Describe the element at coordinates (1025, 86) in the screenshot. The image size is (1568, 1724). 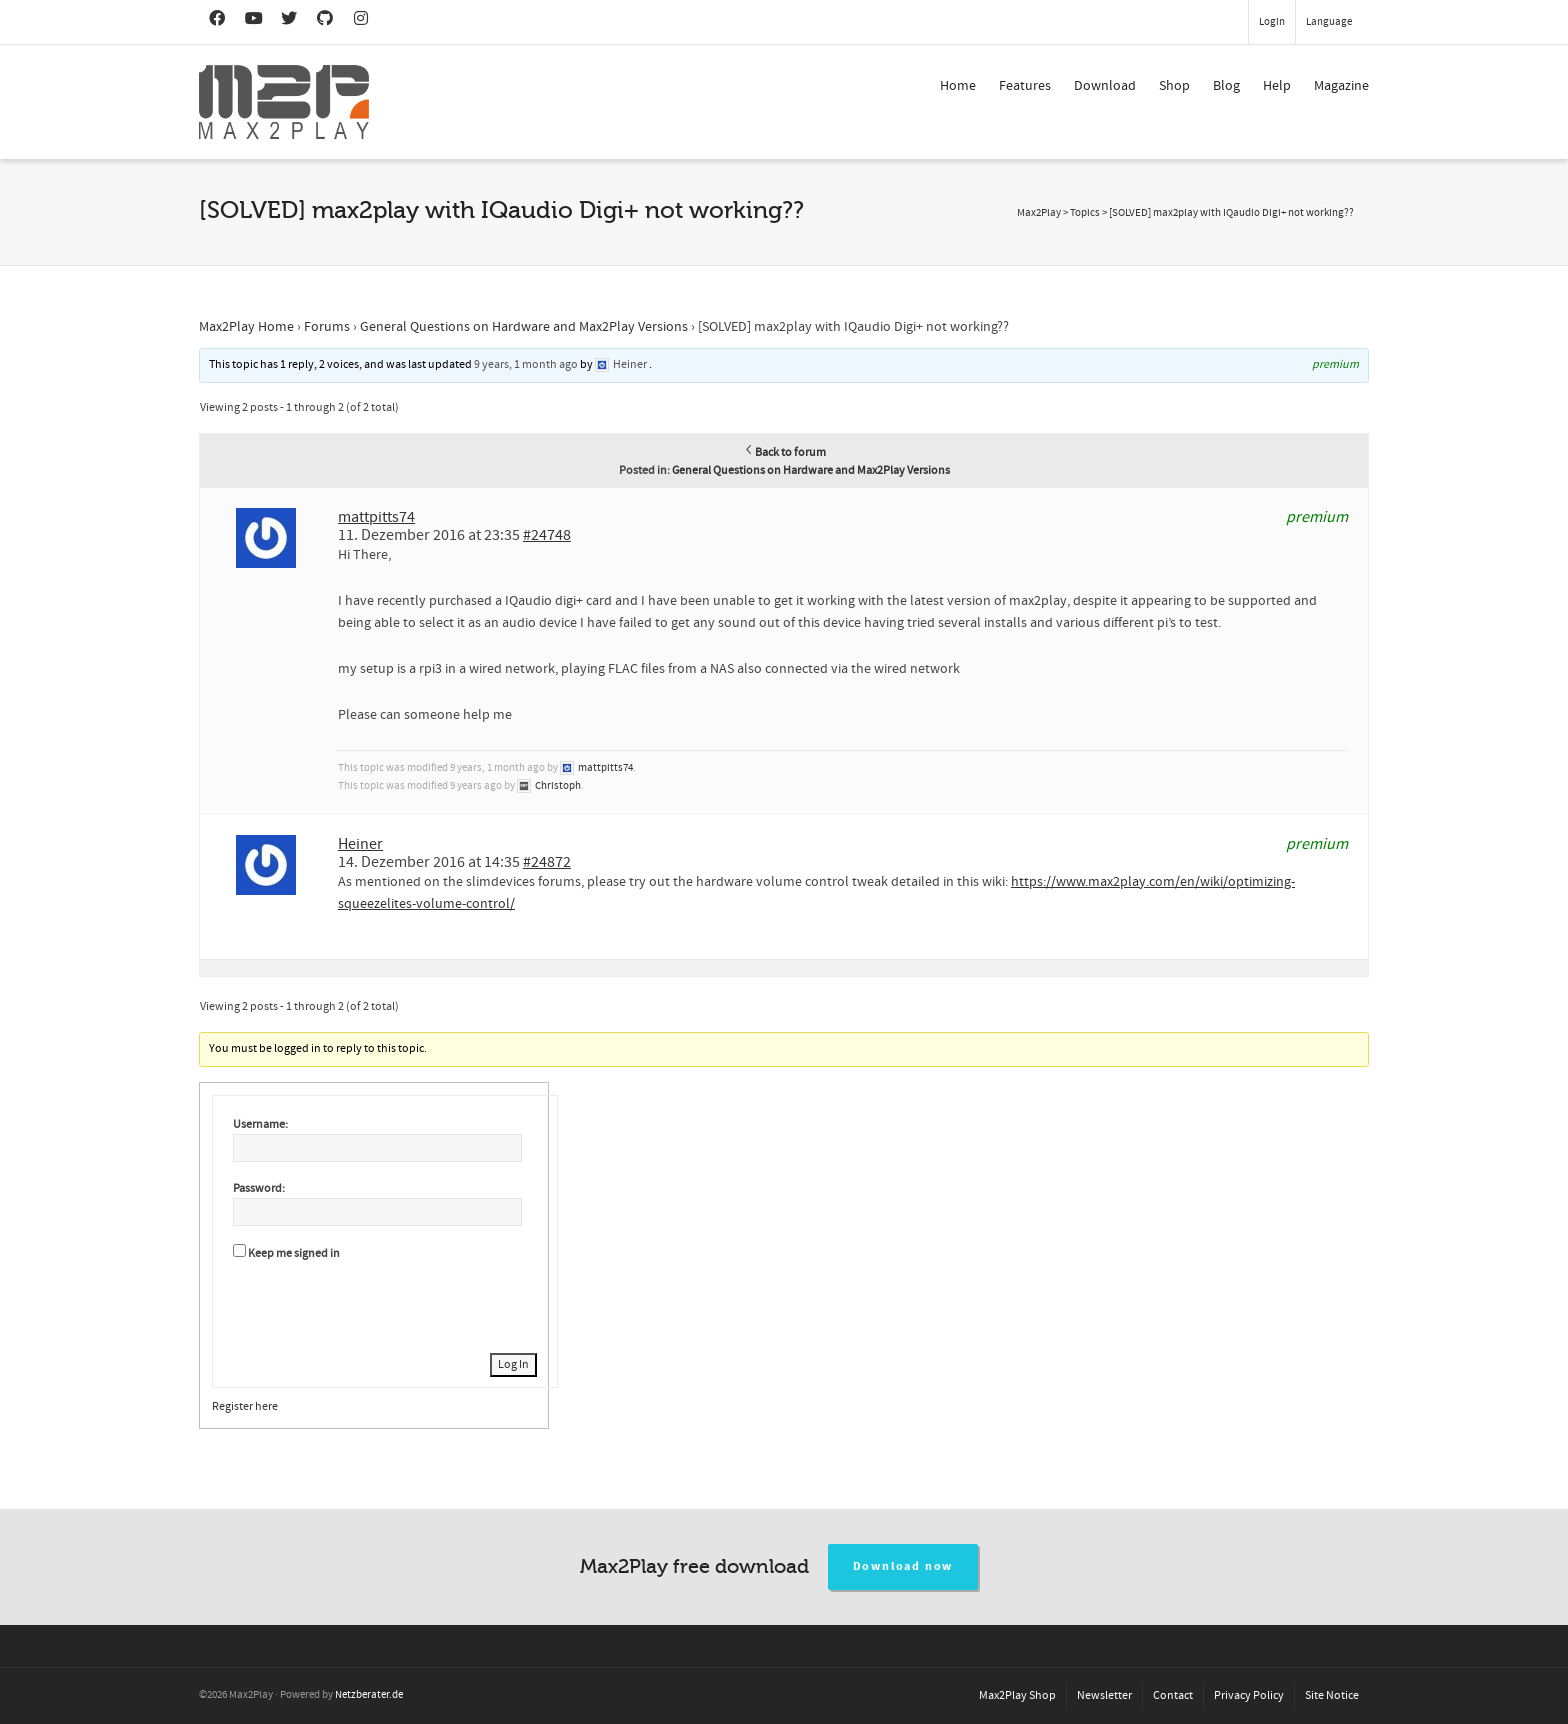
I see `Features` at that location.